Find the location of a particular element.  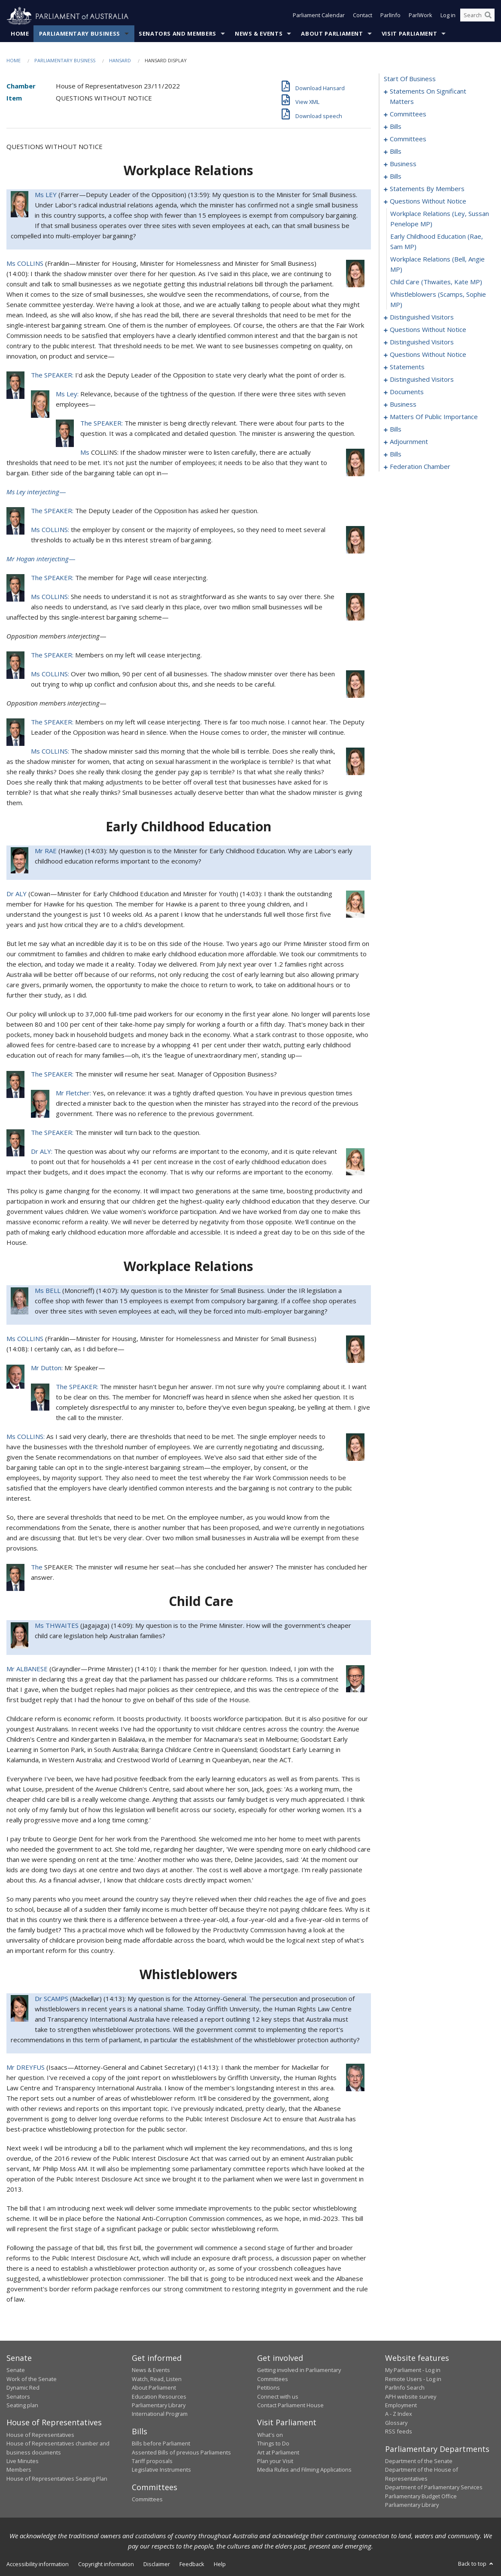

Plan your Visit is located at coordinates (275, 2461).